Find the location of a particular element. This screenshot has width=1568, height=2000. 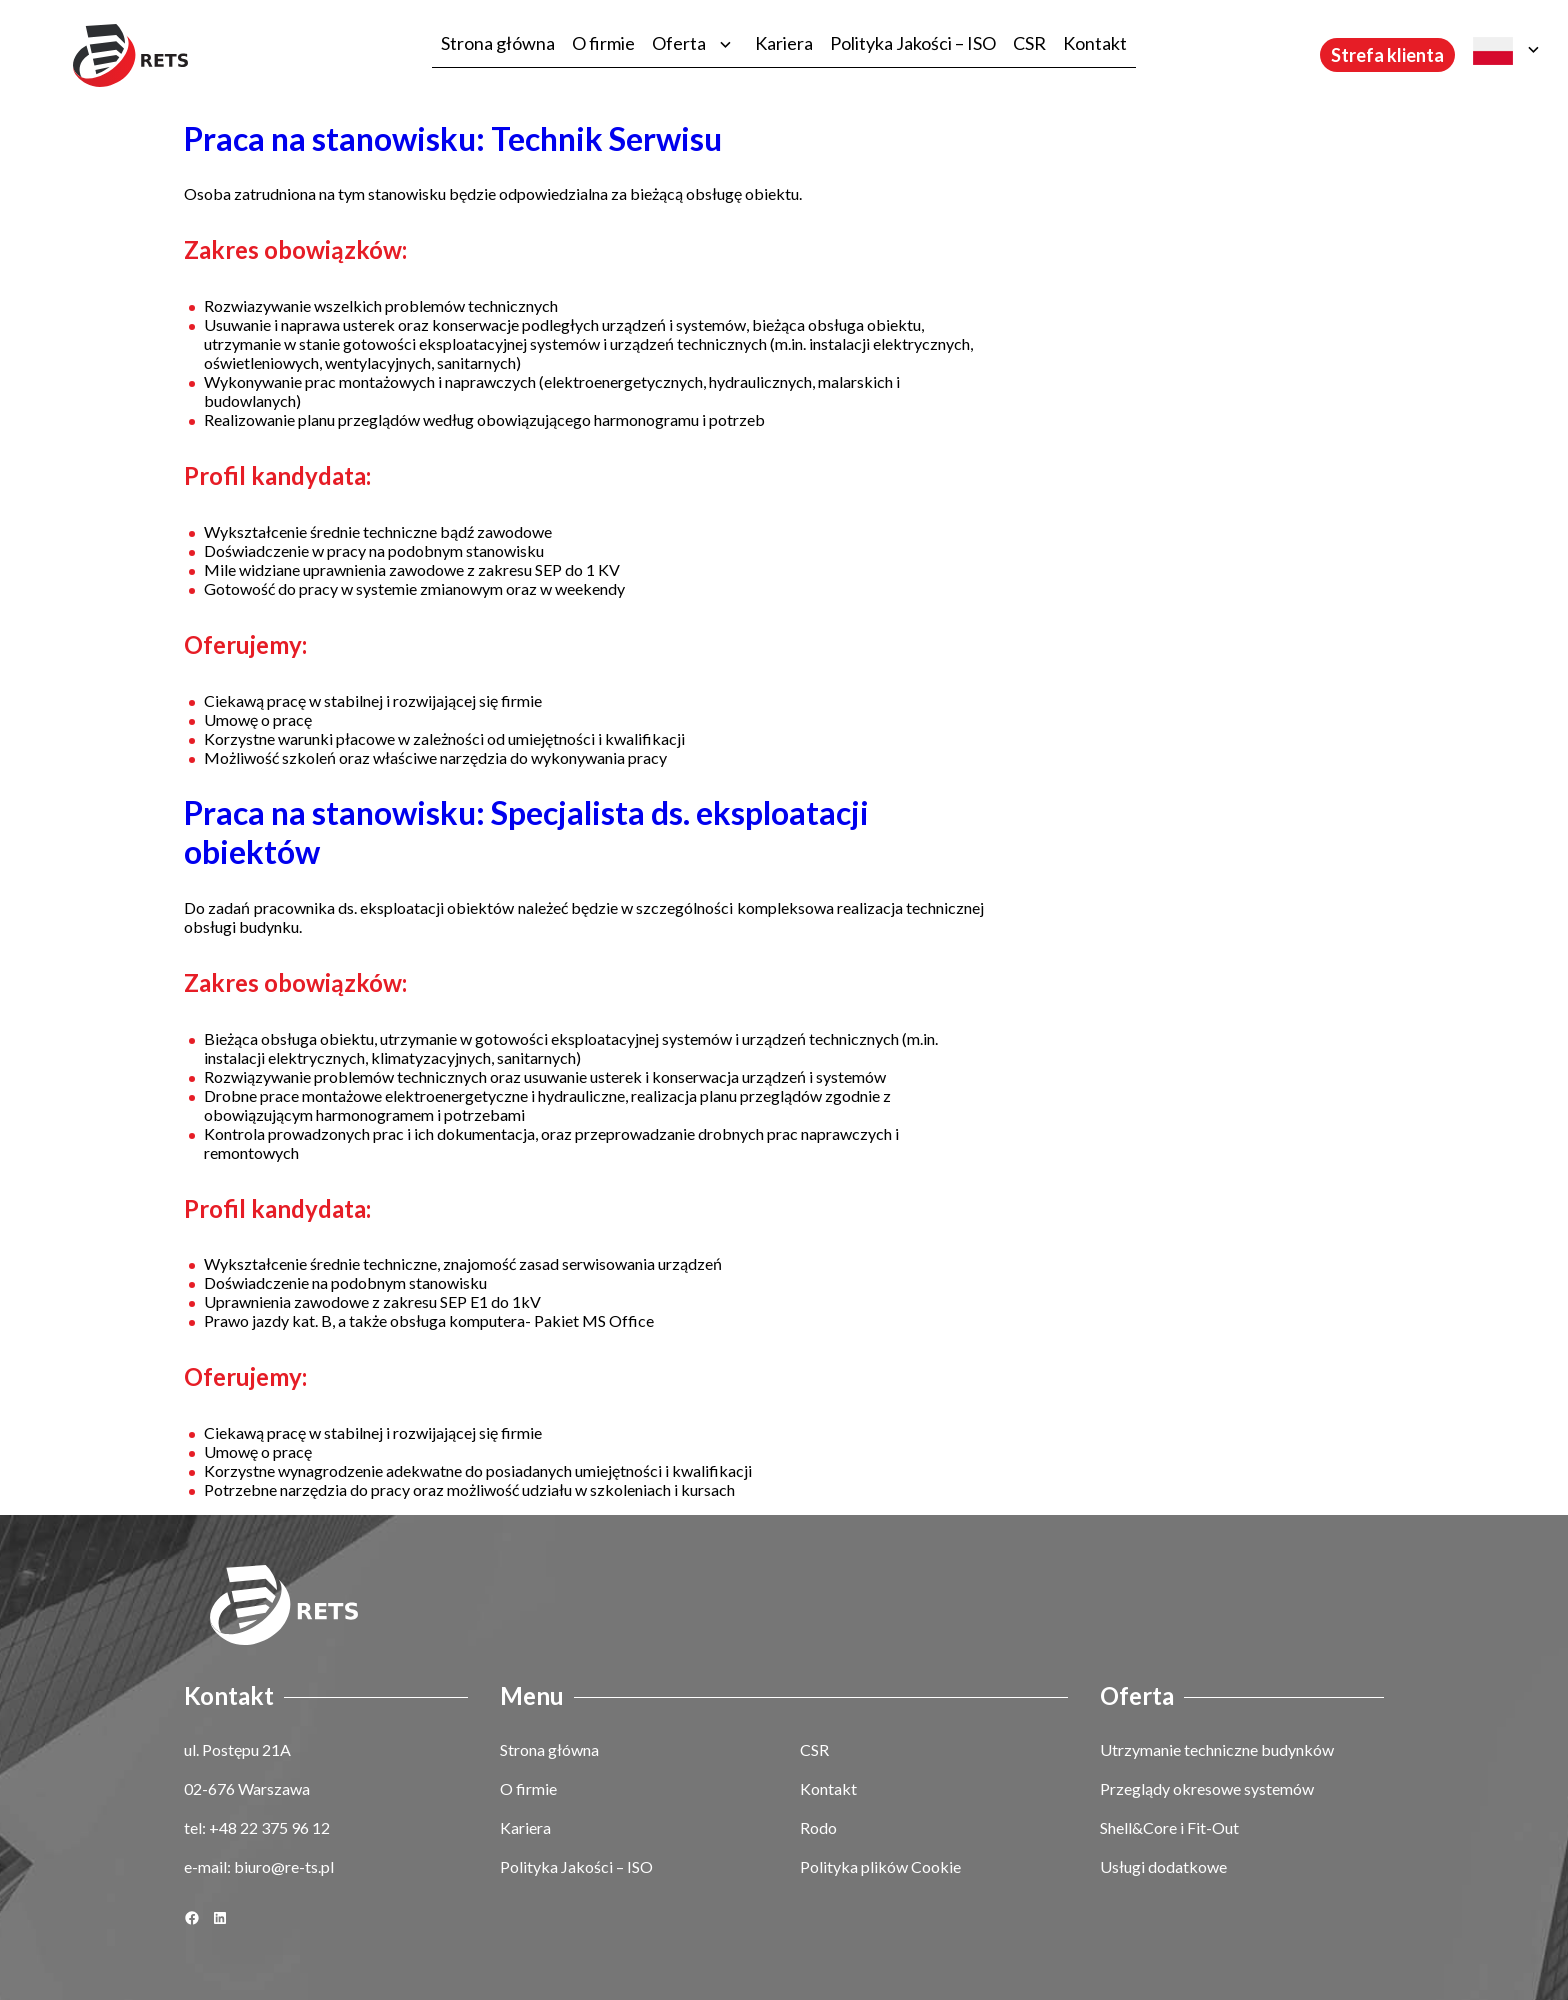

CSR is located at coordinates (1029, 43).